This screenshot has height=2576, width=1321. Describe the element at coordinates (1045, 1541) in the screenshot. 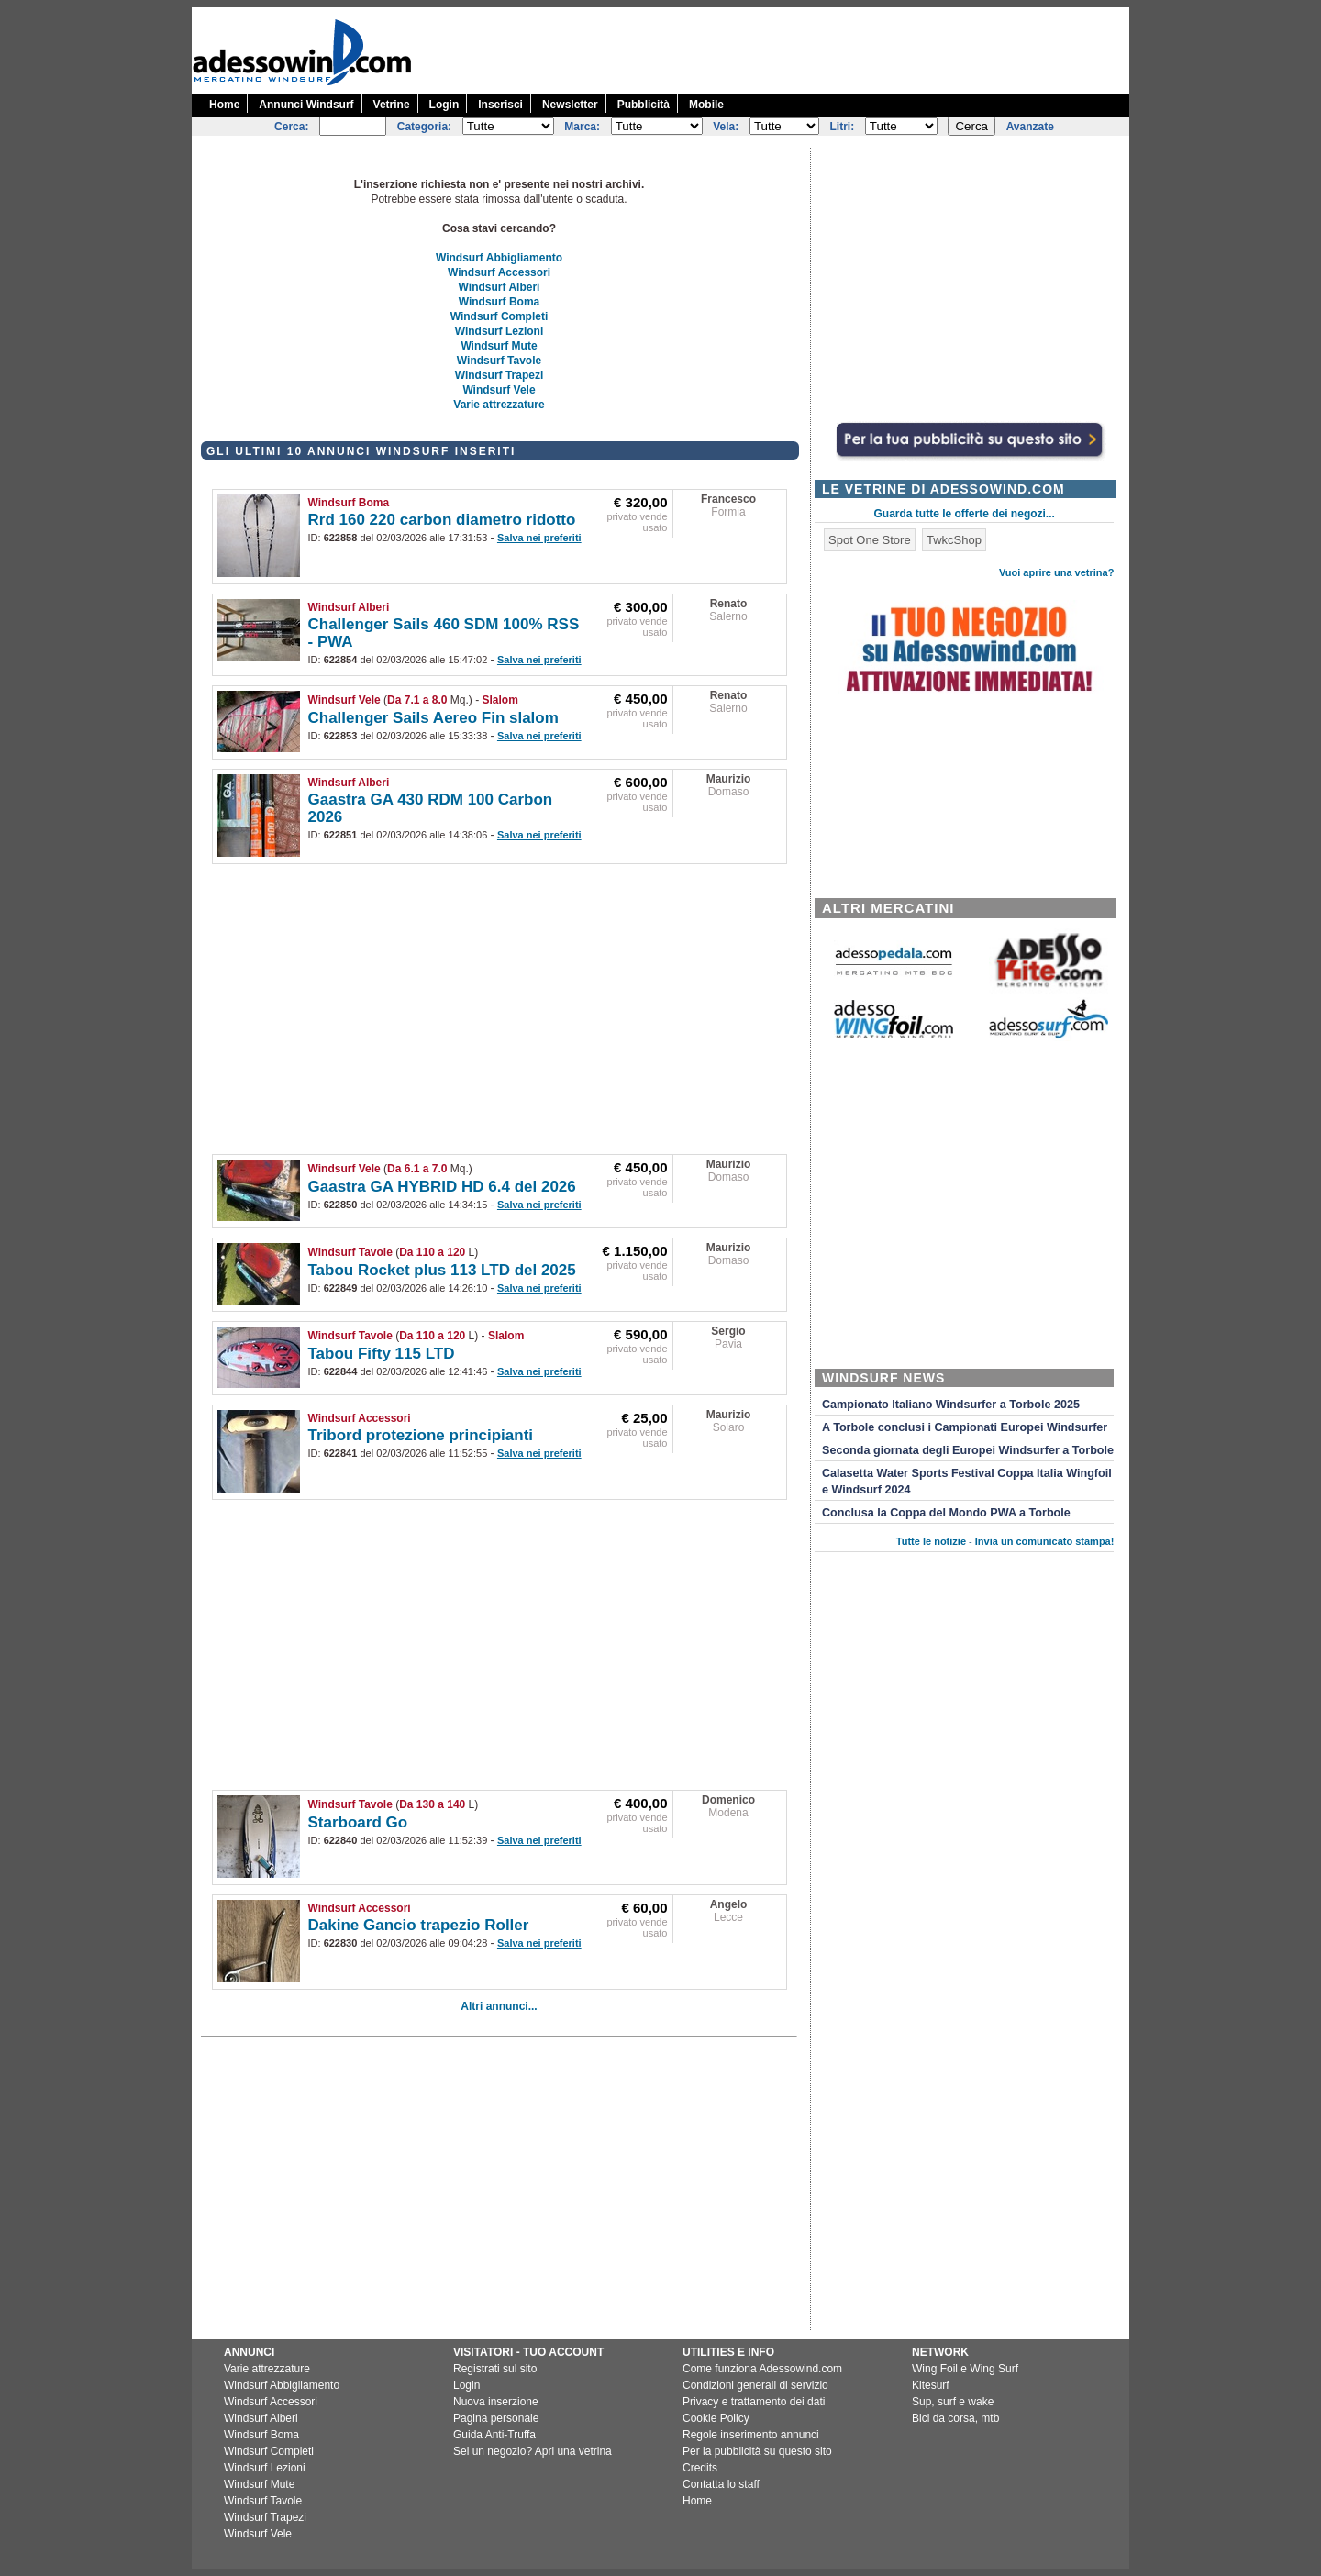

I see `Invia un comunicato stampa!` at that location.